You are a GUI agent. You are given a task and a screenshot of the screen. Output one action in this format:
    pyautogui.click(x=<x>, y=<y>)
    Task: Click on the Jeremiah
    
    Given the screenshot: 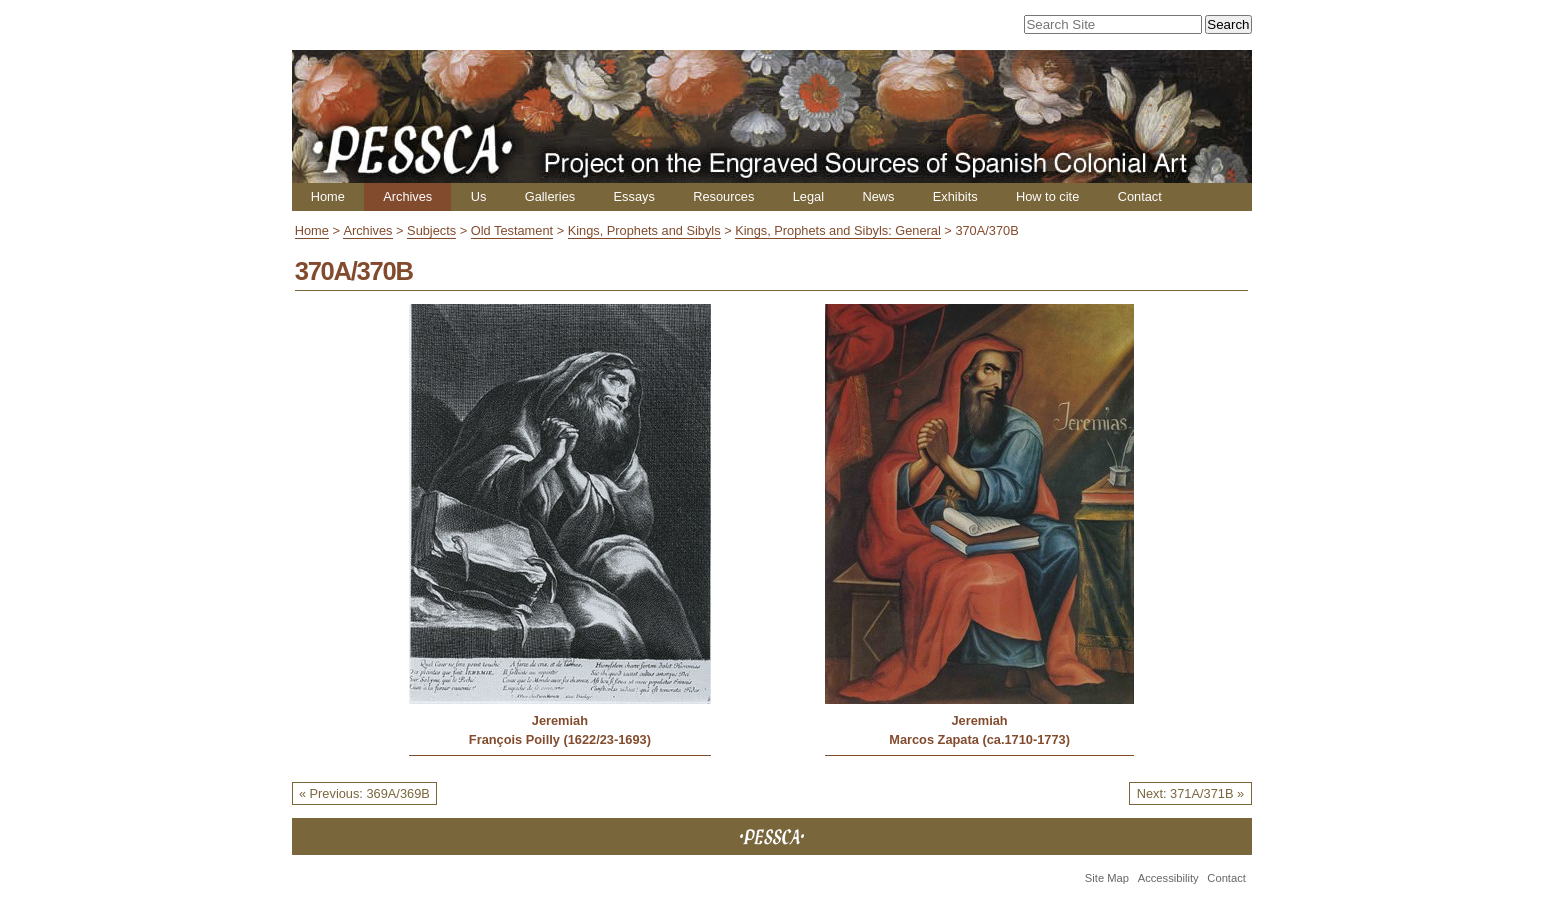 What is the action you would take?
    pyautogui.click(x=560, y=720)
    